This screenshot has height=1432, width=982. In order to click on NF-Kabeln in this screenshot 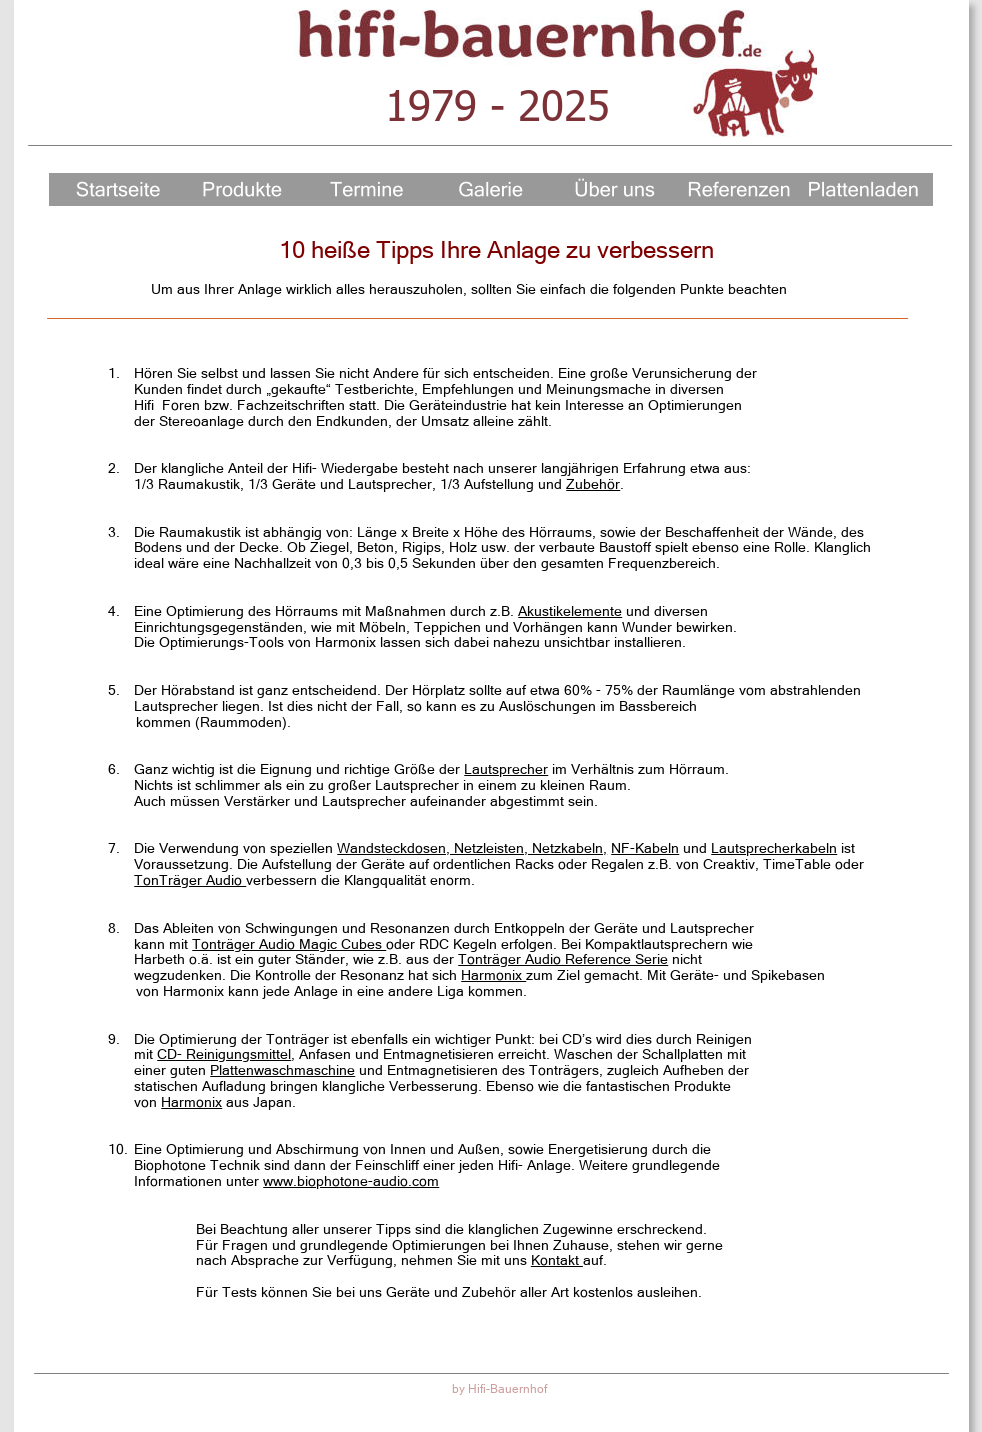, I will do `click(645, 848)`.